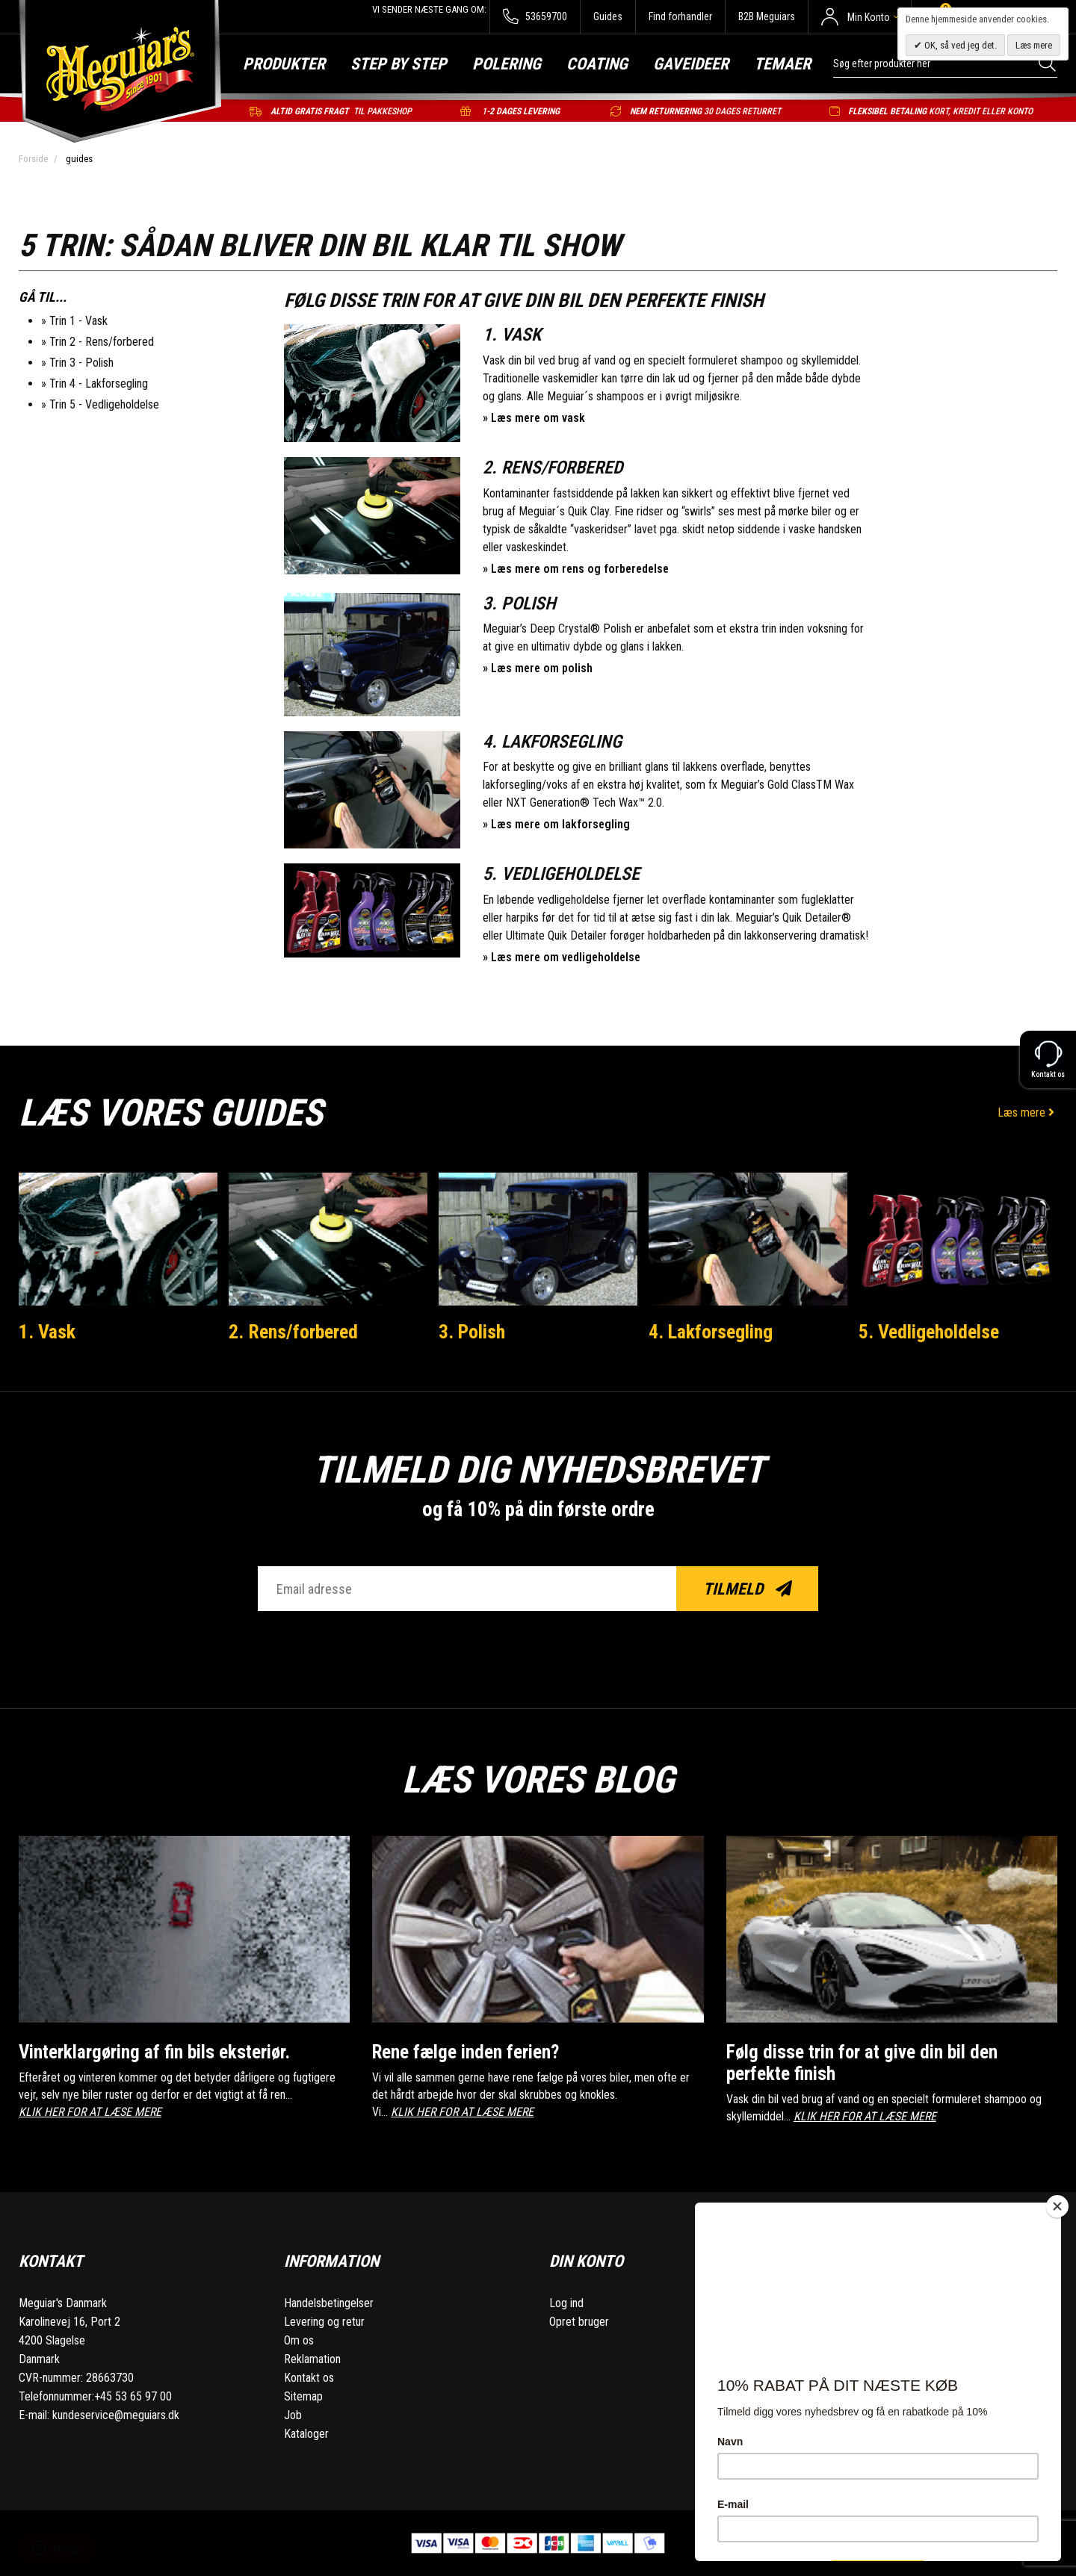 Image resolution: width=1076 pixels, height=2576 pixels. Describe the element at coordinates (566, 2303) in the screenshot. I see `Log ind` at that location.